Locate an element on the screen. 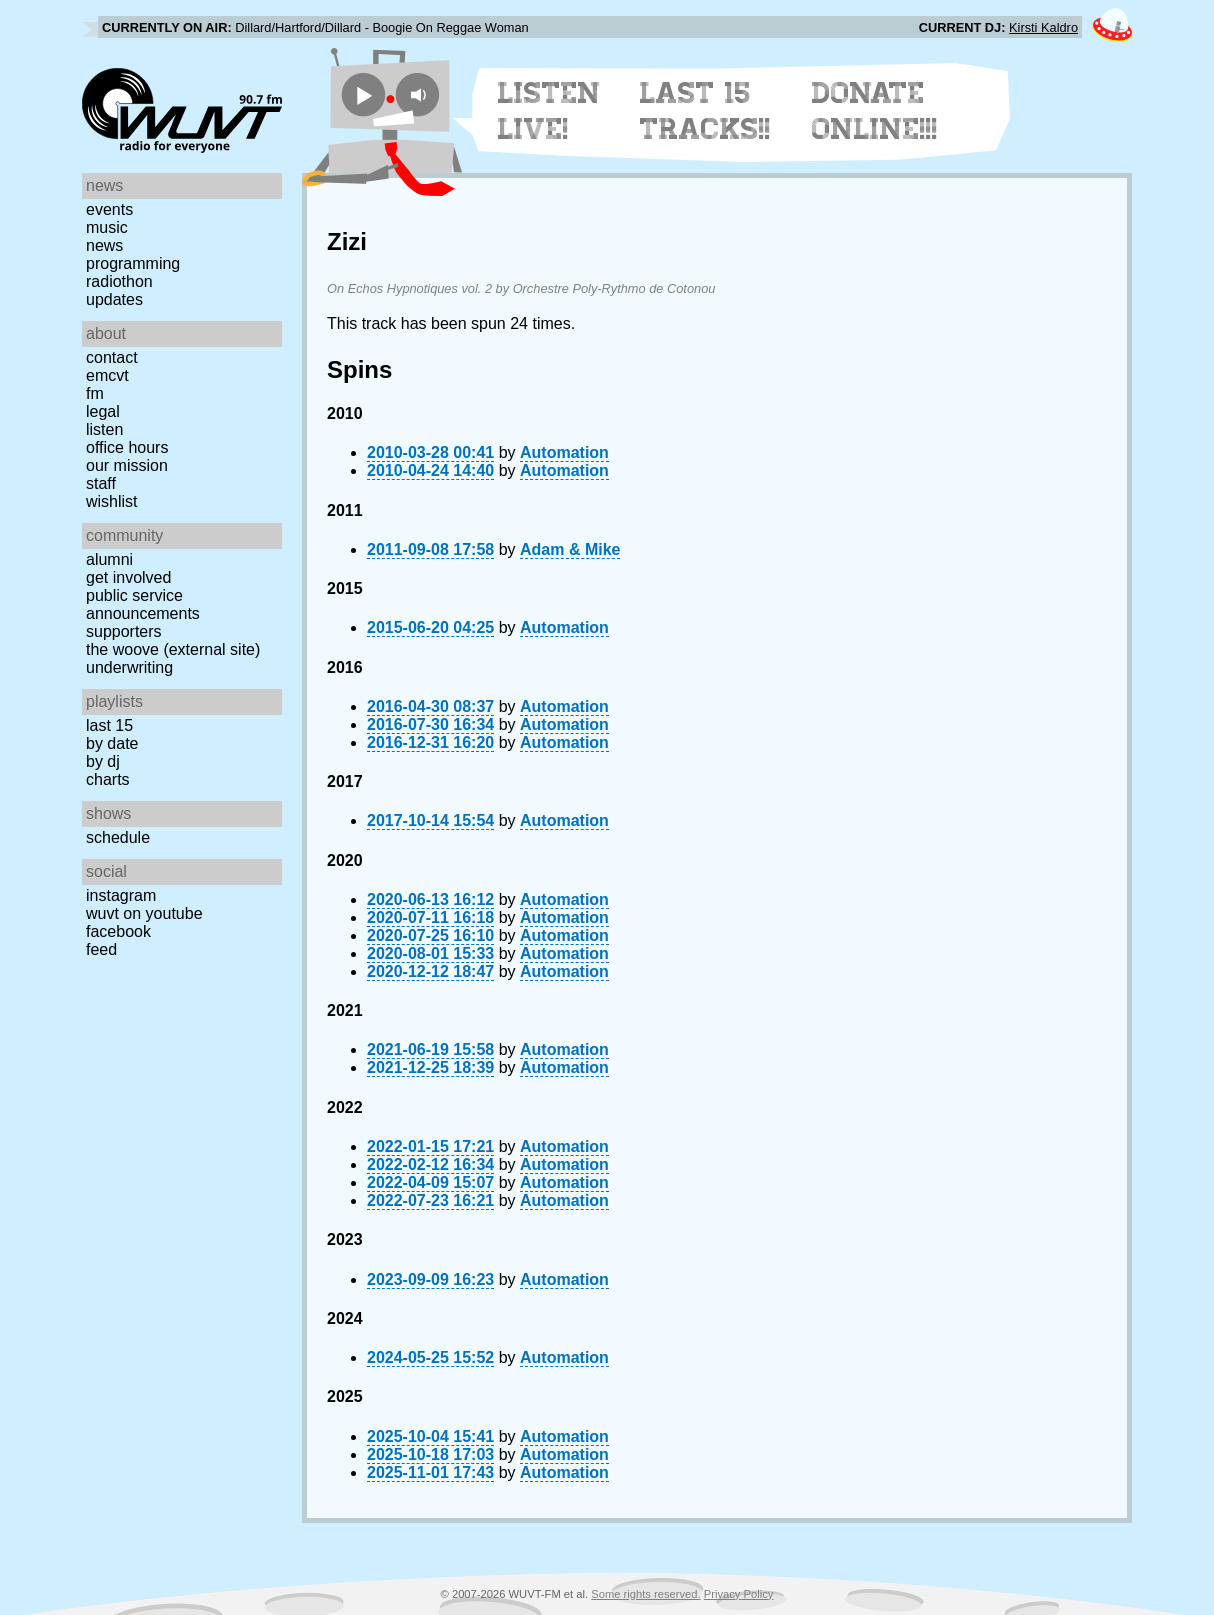 The height and width of the screenshot is (1615, 1214). Radiothon is located at coordinates (119, 281).